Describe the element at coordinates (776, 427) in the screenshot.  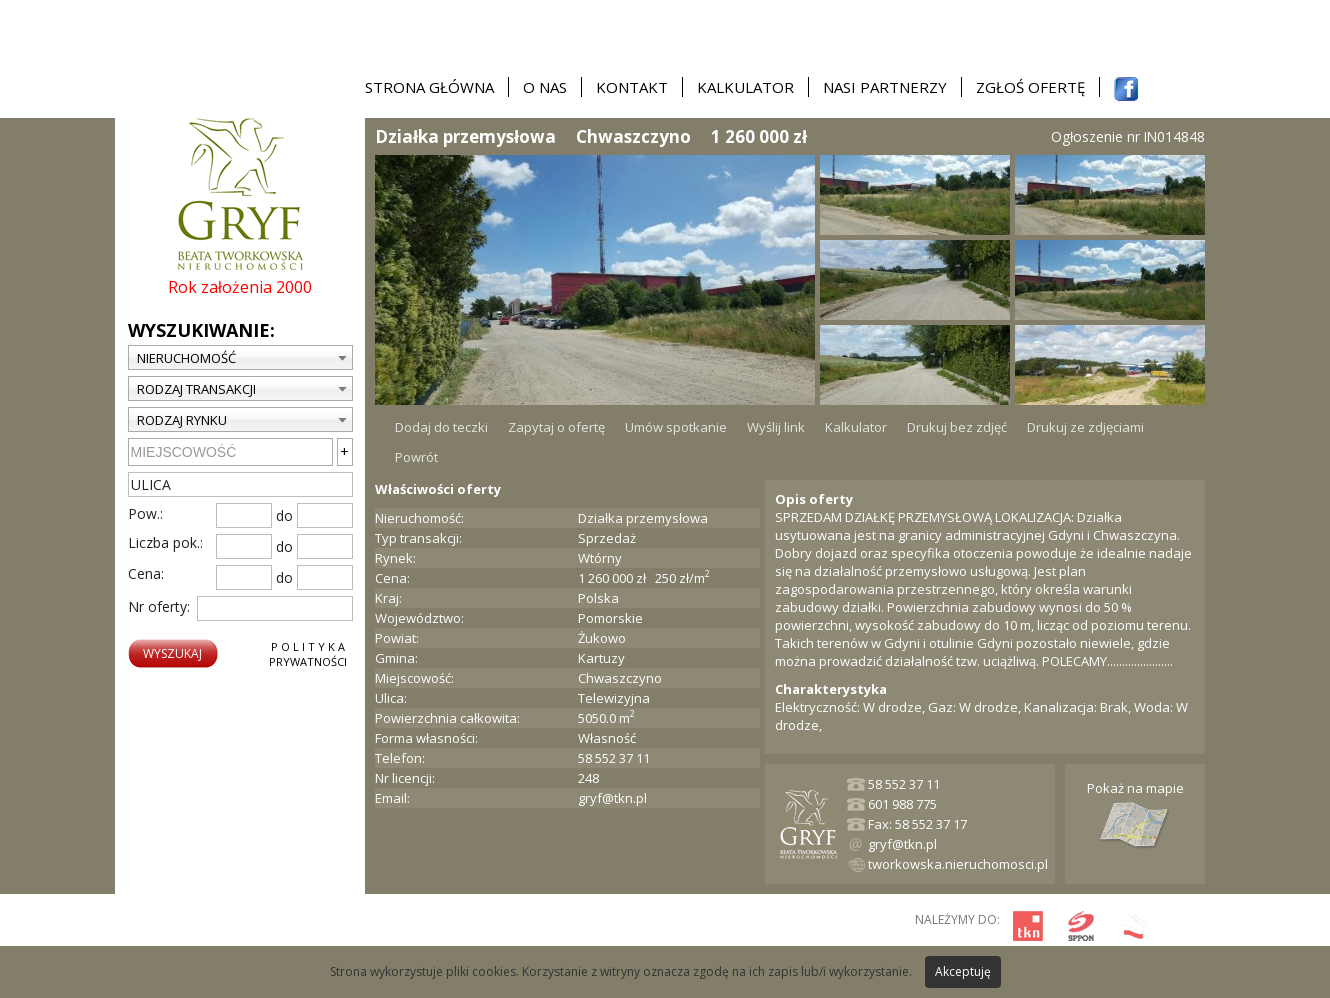
I see `Wyślij link` at that location.